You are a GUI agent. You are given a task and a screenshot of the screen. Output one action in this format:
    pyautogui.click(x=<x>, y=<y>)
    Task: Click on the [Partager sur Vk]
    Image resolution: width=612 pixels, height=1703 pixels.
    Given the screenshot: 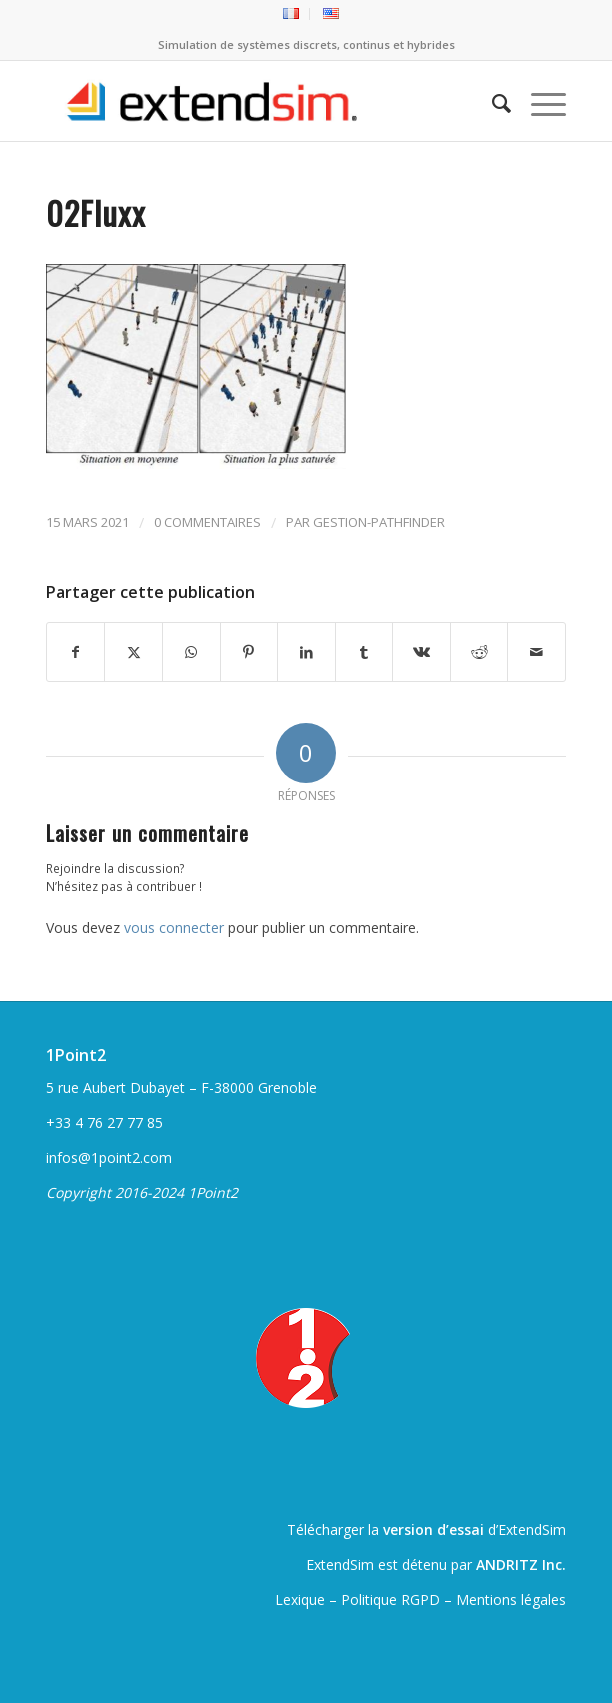 What is the action you would take?
    pyautogui.click(x=421, y=652)
    